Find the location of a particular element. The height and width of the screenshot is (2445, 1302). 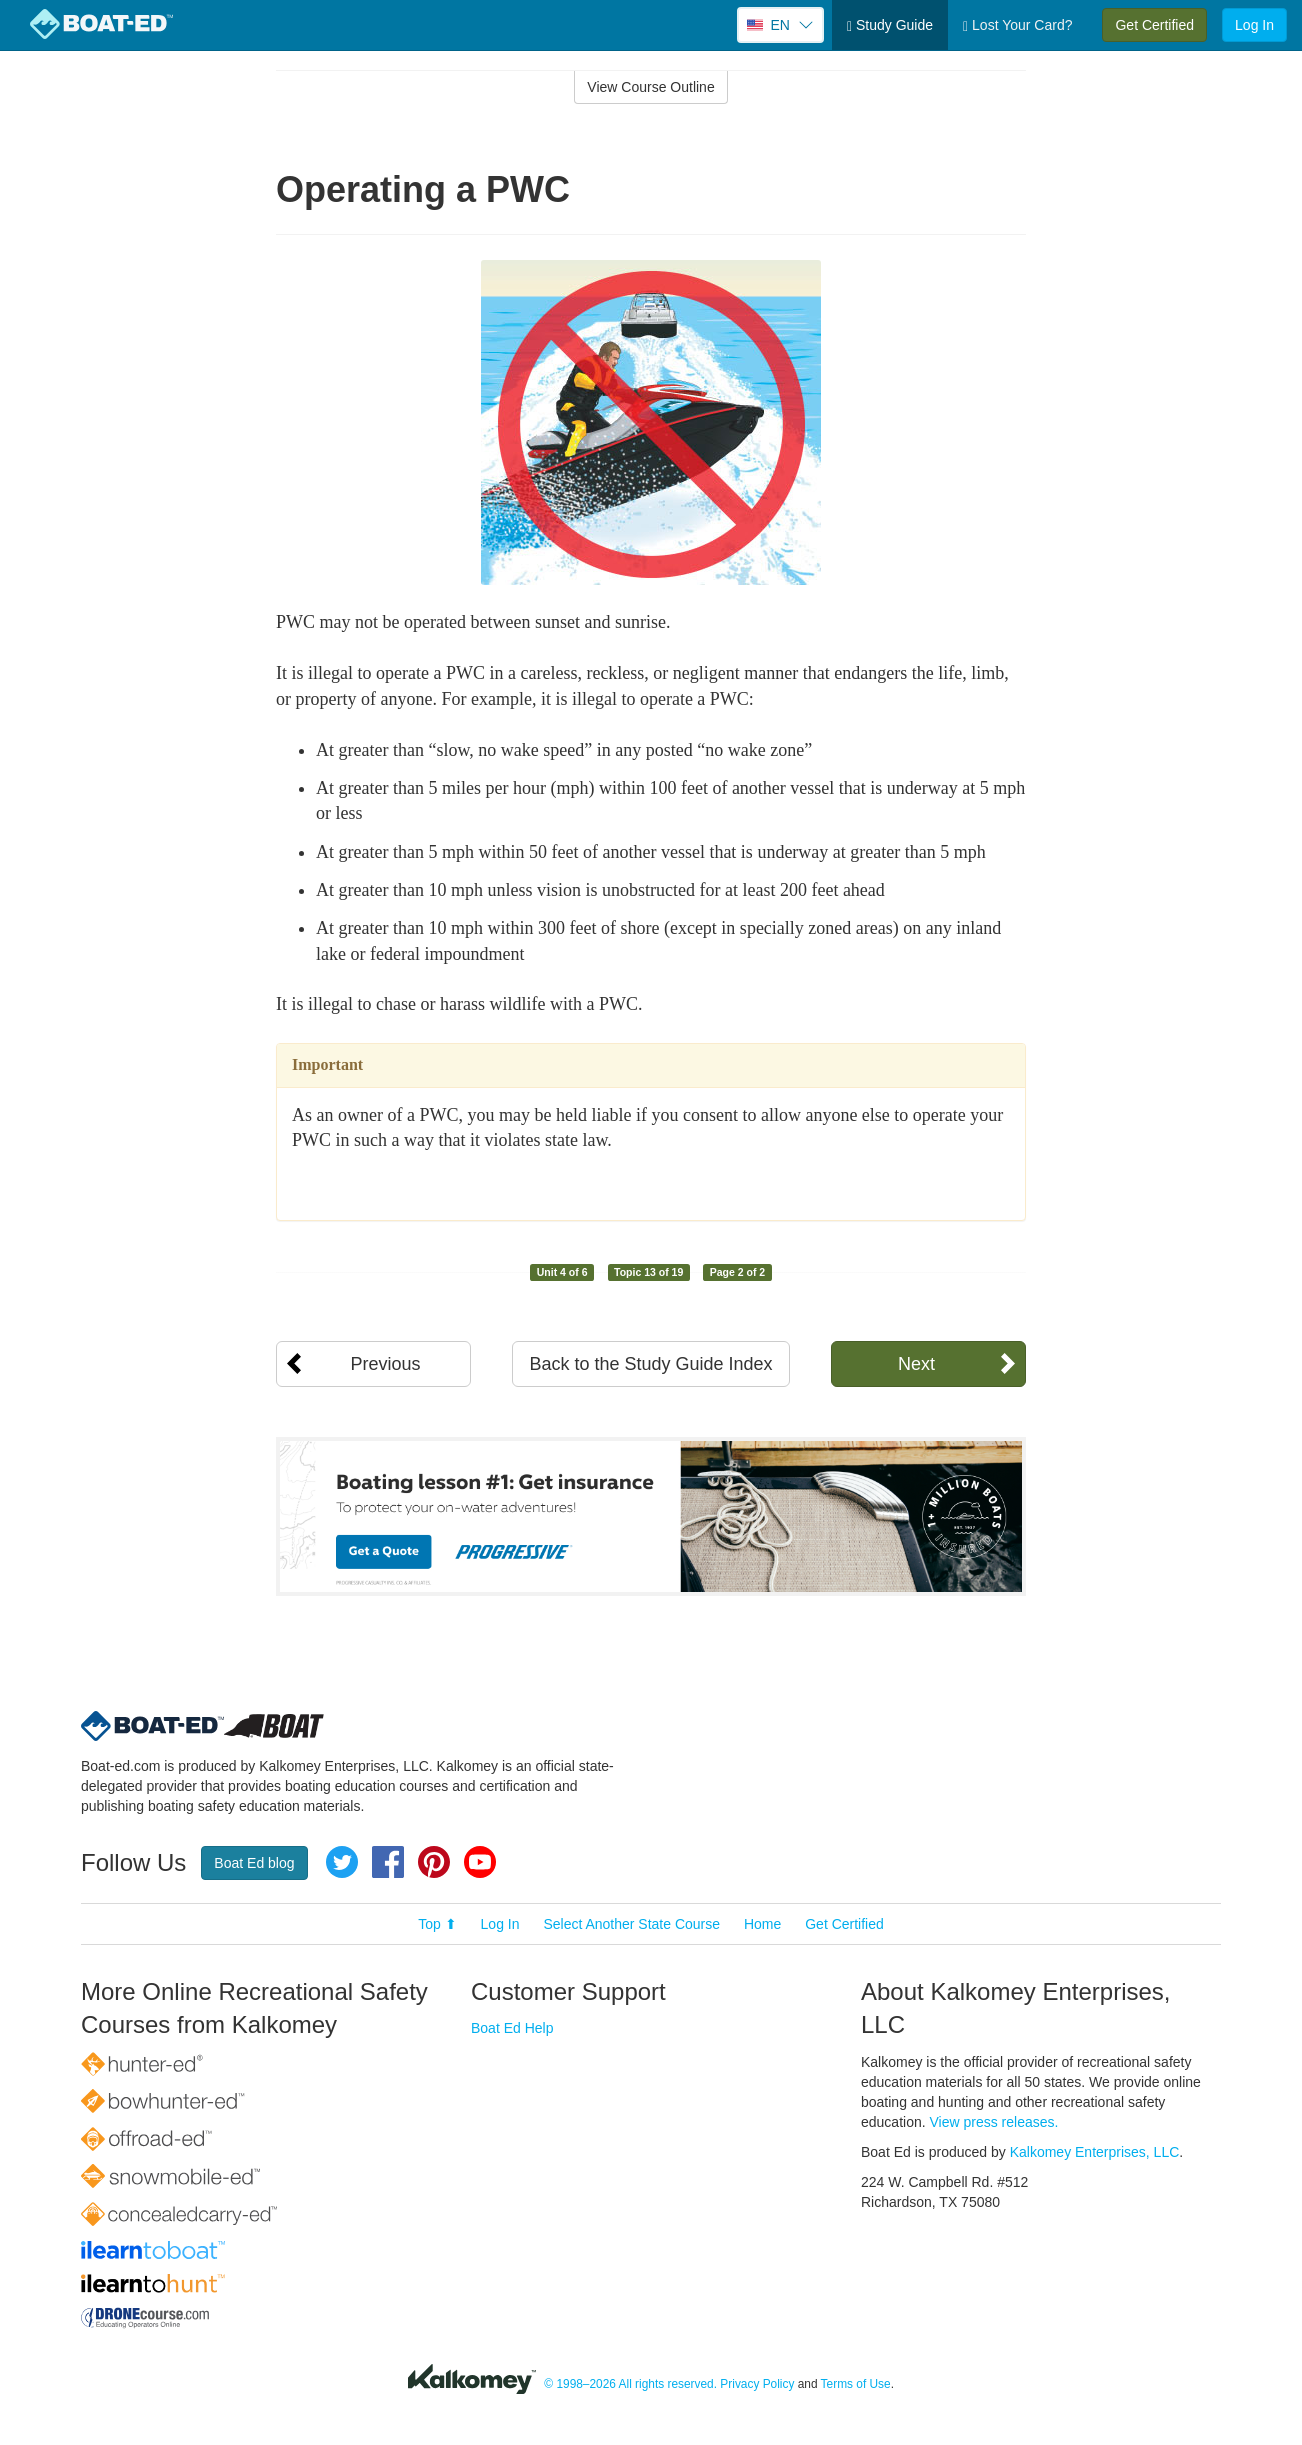

Twitter is located at coordinates (342, 1862).